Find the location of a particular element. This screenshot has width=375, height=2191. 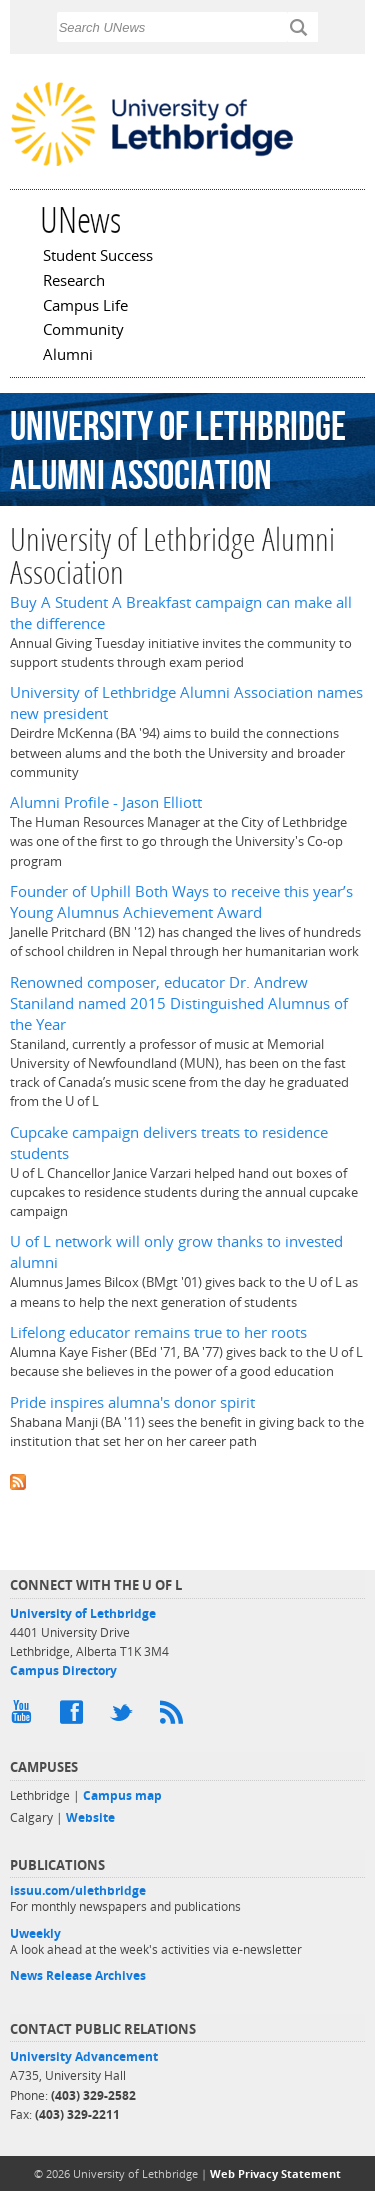

Website is located at coordinates (90, 1817).